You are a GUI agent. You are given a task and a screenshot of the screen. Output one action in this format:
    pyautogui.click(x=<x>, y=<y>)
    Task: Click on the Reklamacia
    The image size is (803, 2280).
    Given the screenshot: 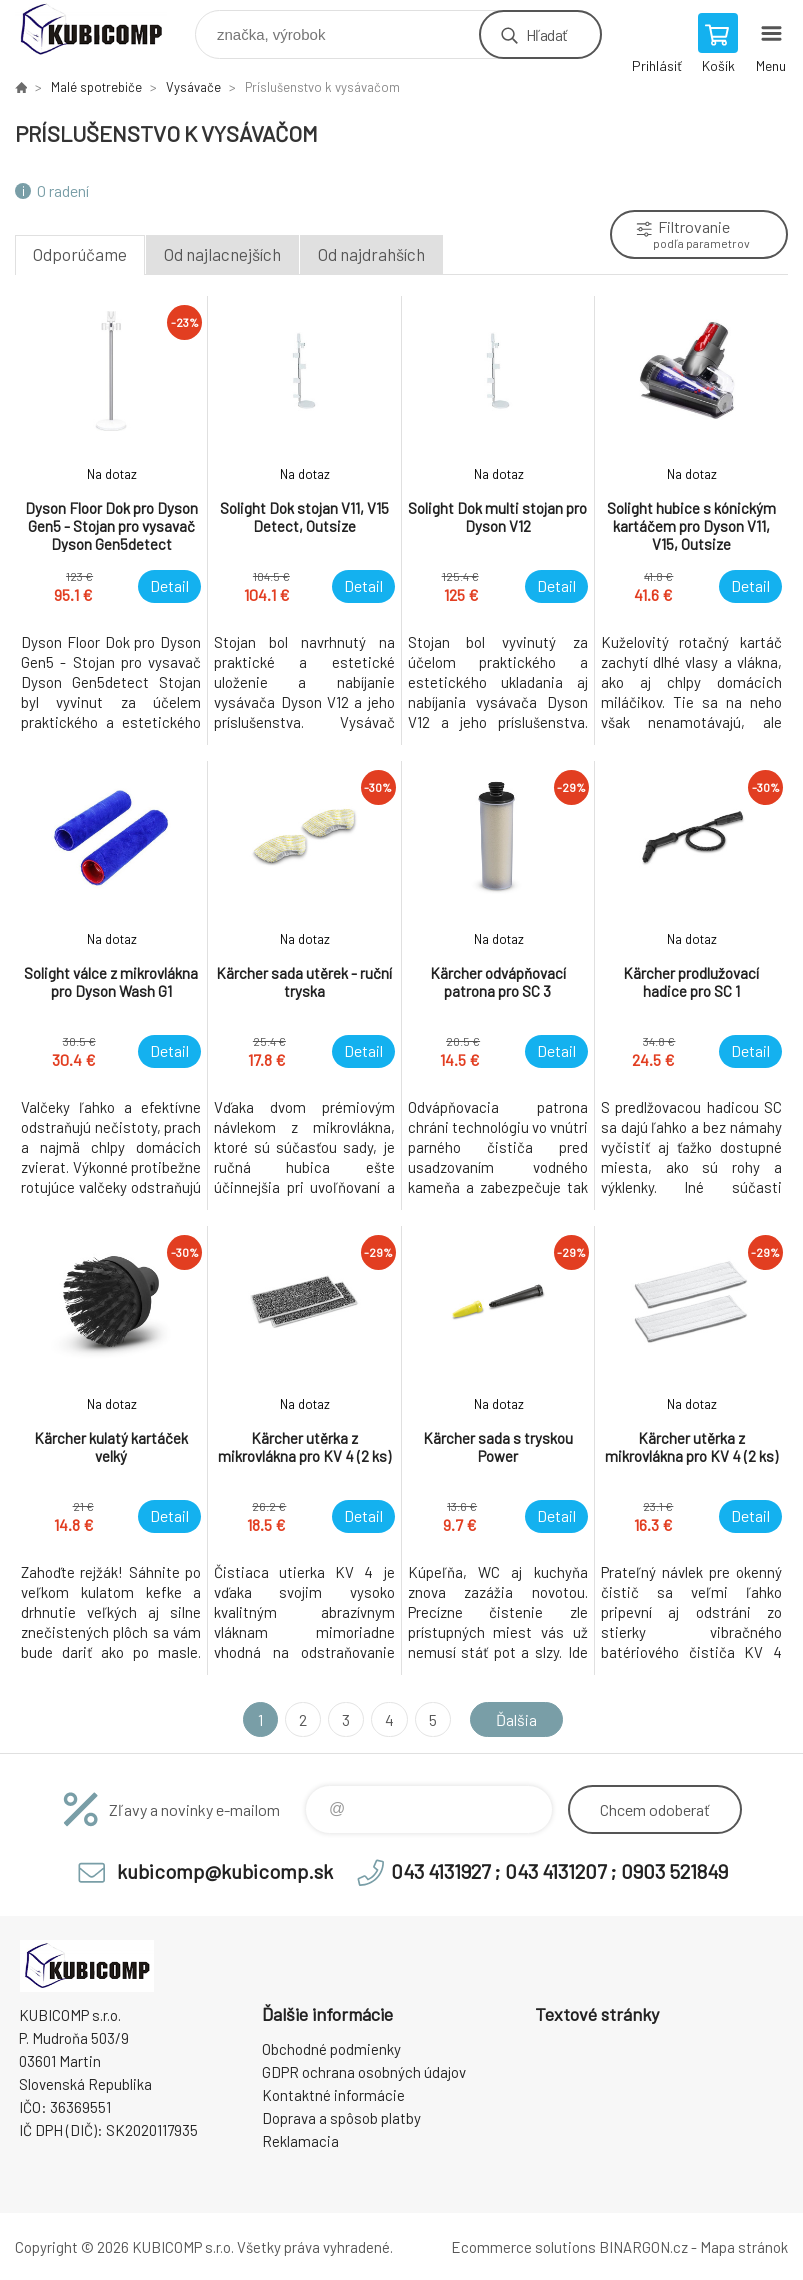 What is the action you would take?
    pyautogui.click(x=300, y=2141)
    